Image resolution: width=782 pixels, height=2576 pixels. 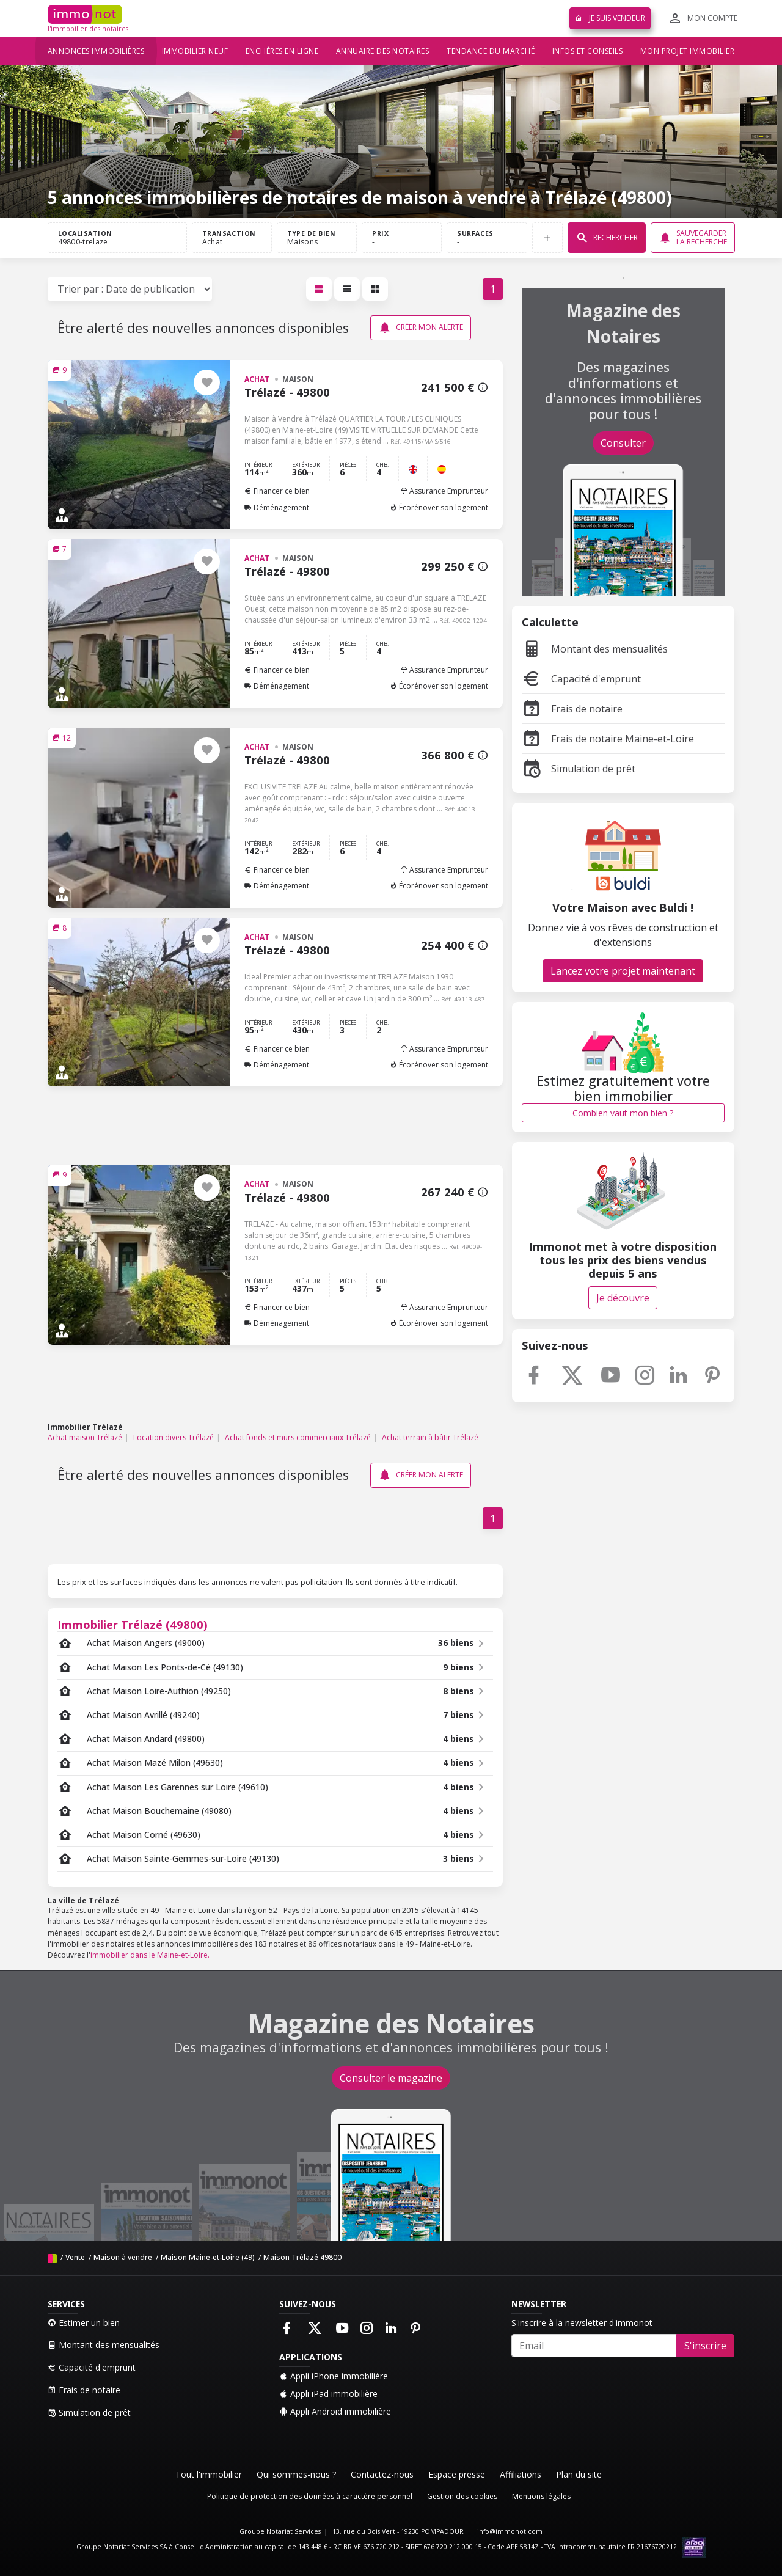 I want to click on Tout l'immobilier, so click(x=208, y=2474).